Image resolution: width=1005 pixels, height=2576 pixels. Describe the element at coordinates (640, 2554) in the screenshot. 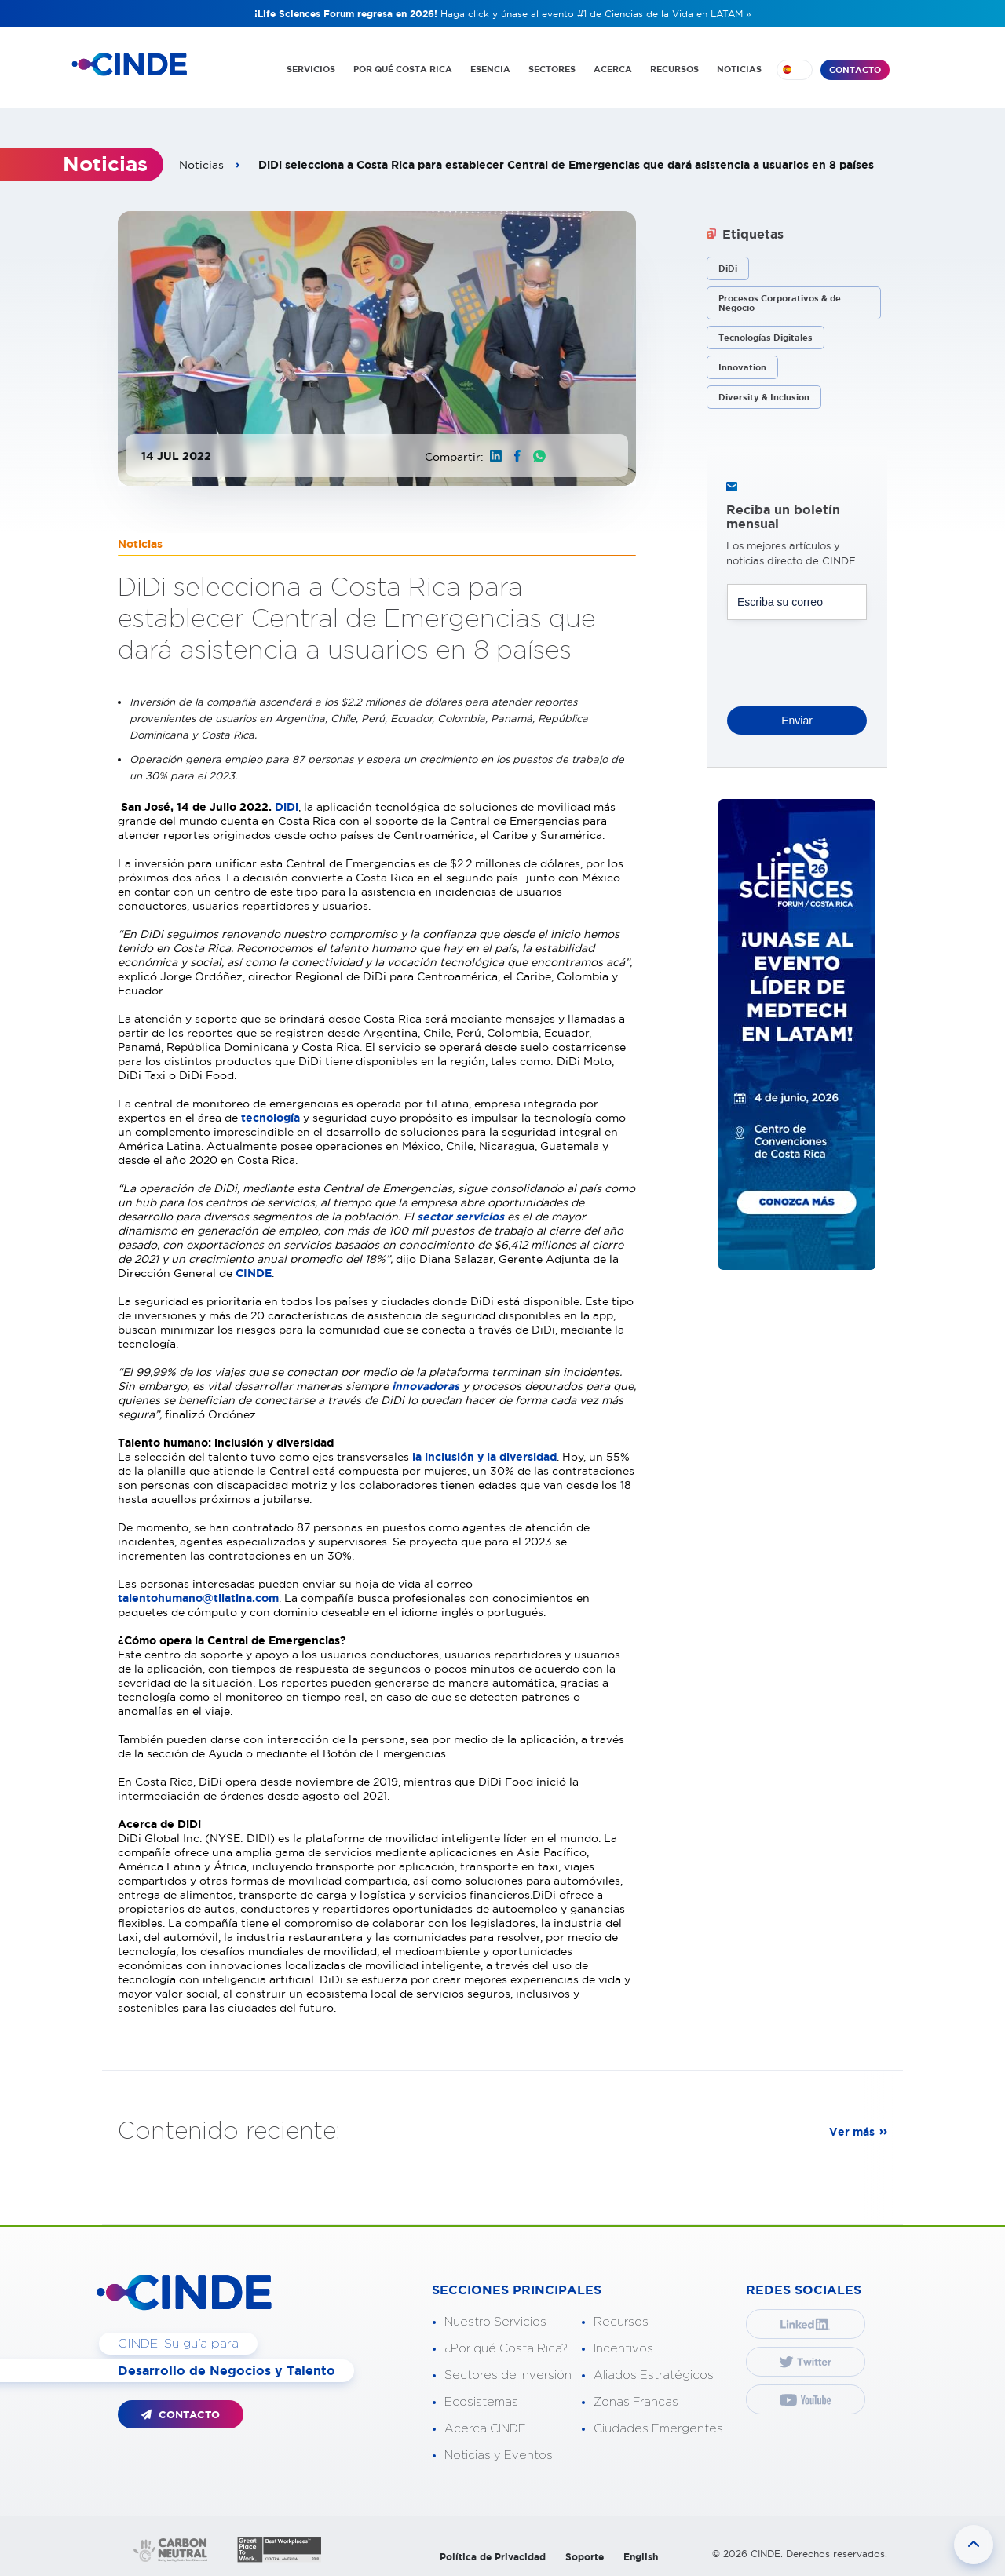

I see `English` at that location.